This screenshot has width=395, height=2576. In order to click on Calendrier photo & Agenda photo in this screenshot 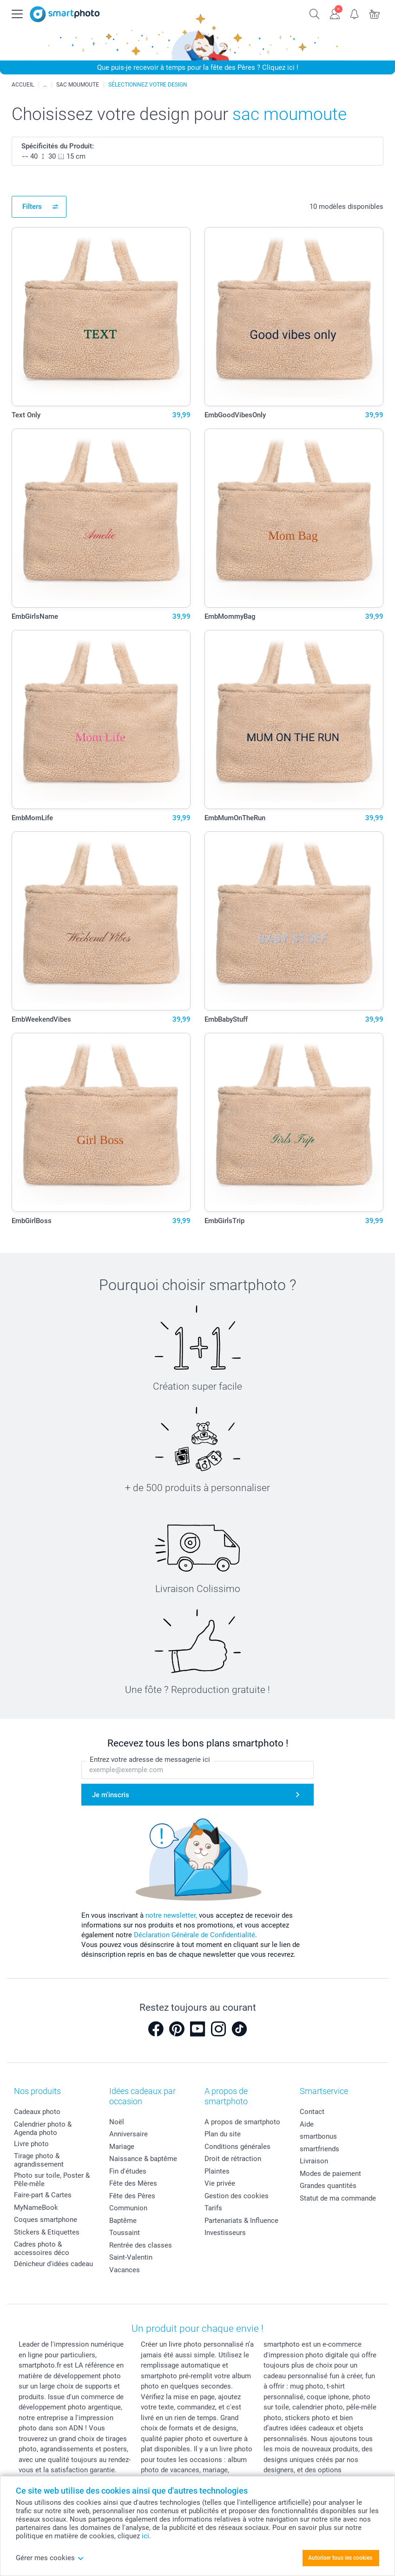, I will do `click(43, 2128)`.